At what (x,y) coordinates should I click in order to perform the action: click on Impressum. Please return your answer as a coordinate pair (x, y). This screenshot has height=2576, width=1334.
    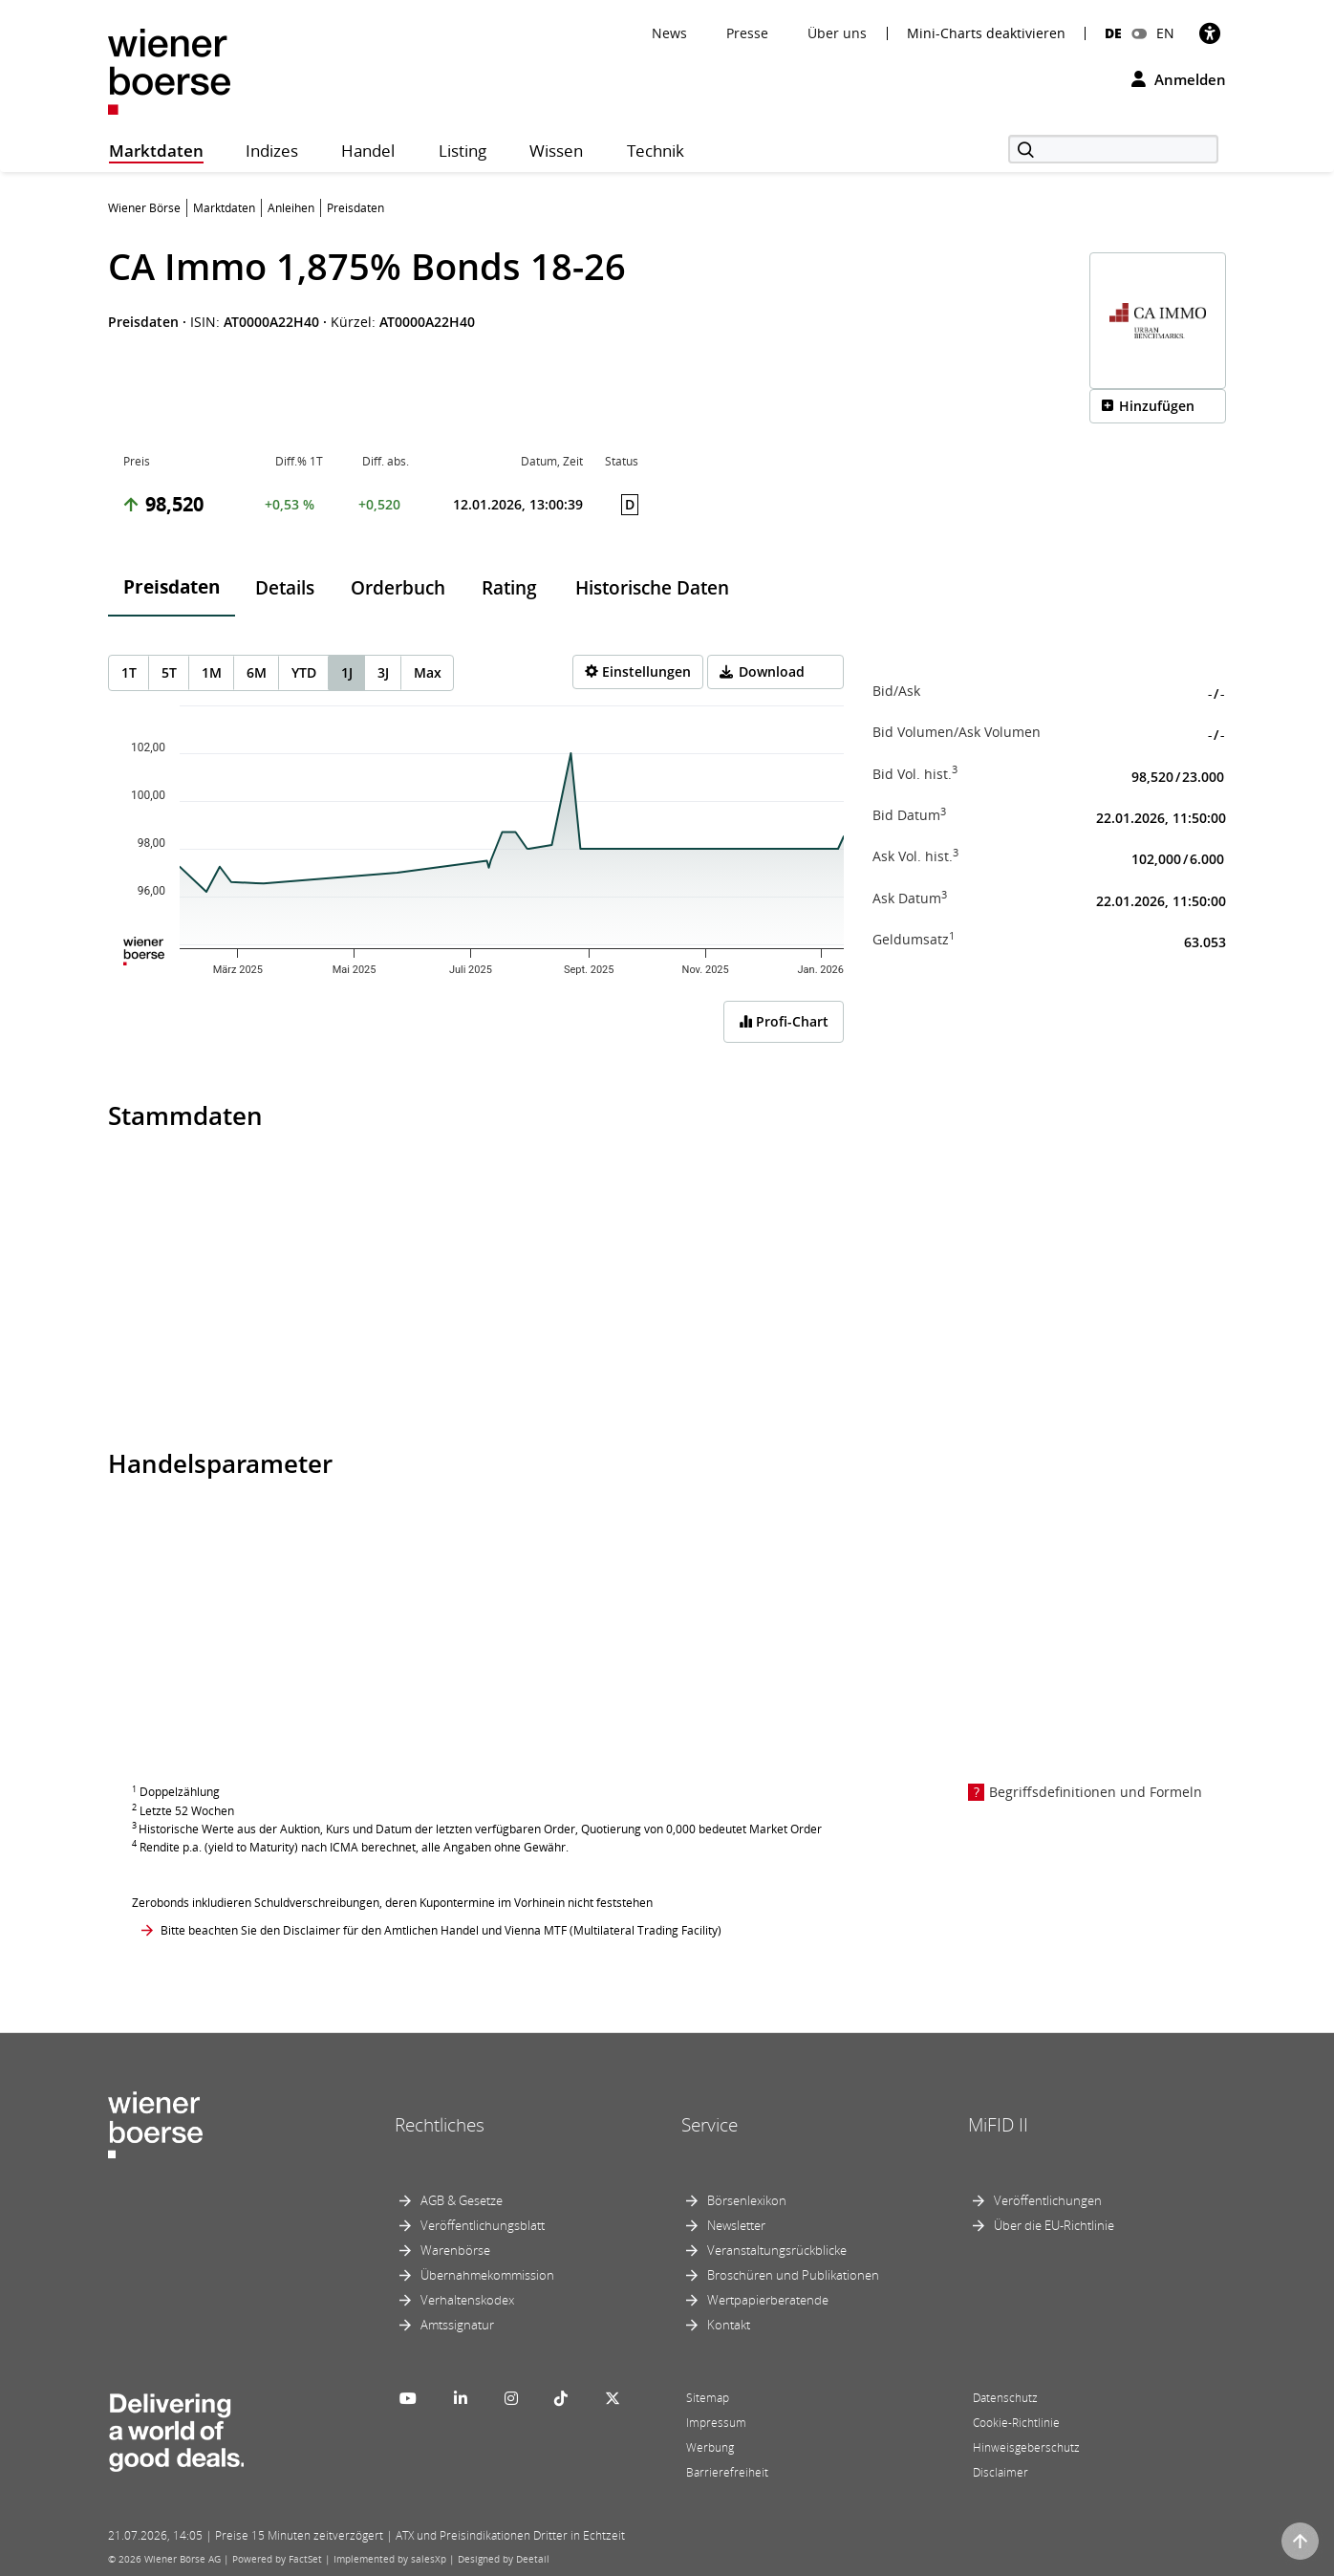
    Looking at the image, I should click on (716, 2422).